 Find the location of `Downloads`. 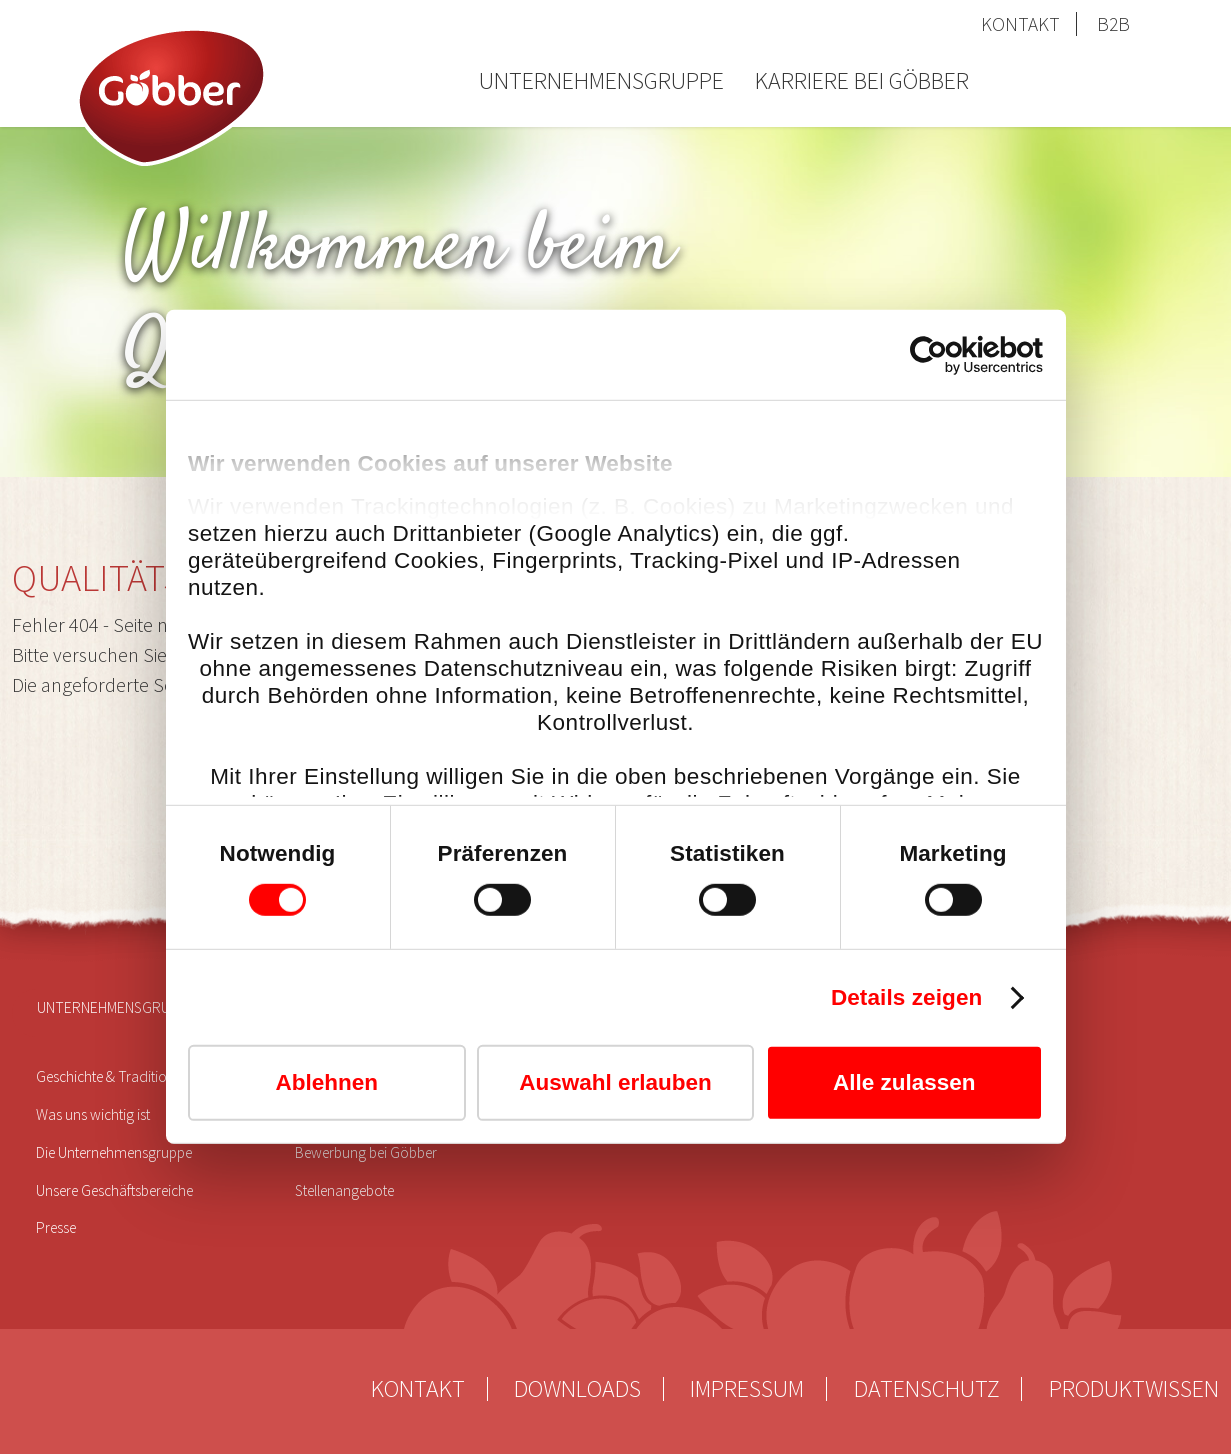

Downloads is located at coordinates (577, 1389).